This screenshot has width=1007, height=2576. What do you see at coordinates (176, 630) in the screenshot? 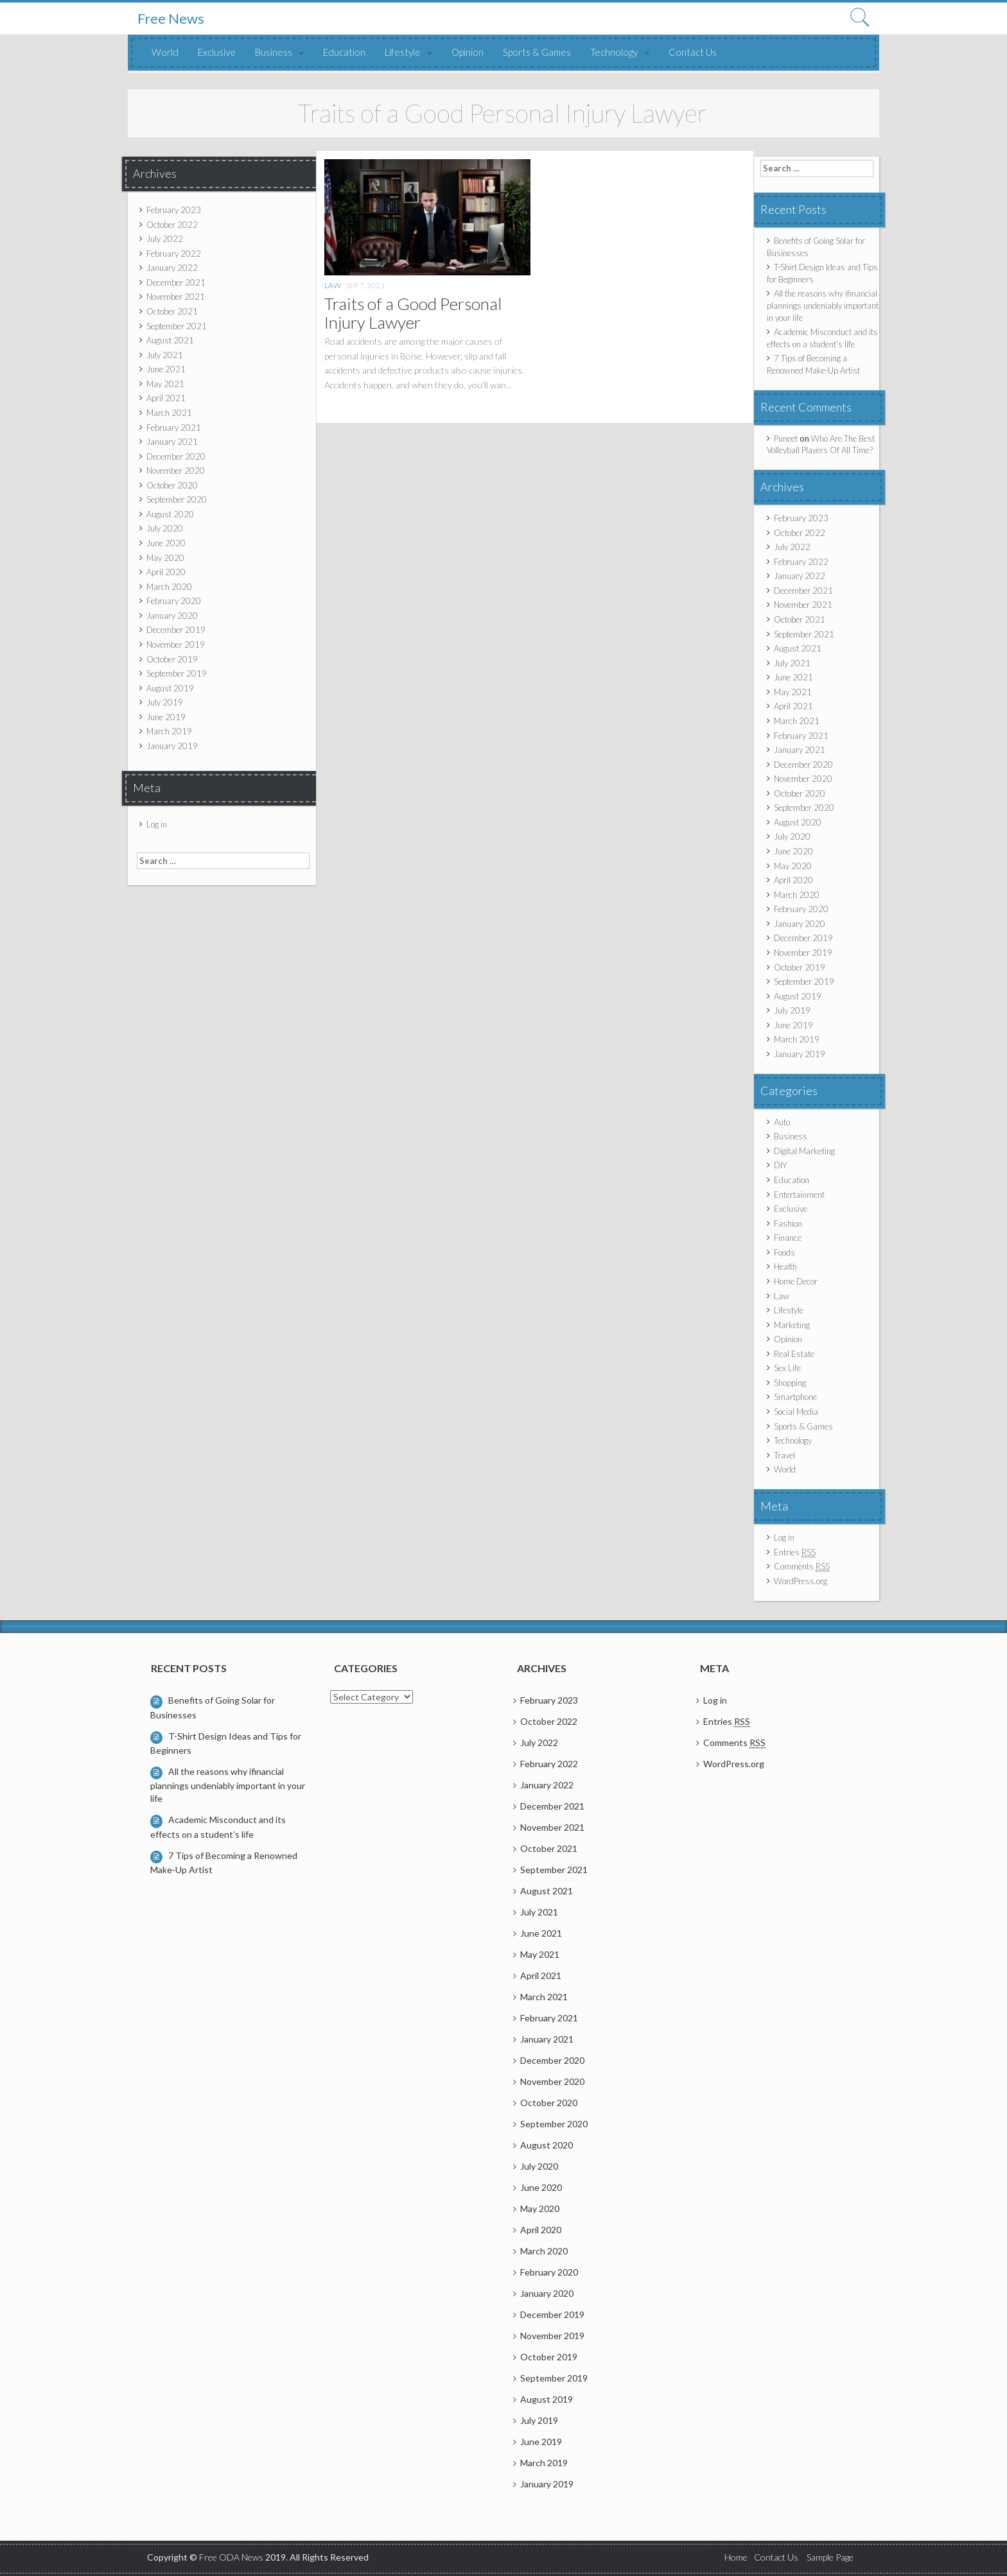
I see `December 2019` at bounding box center [176, 630].